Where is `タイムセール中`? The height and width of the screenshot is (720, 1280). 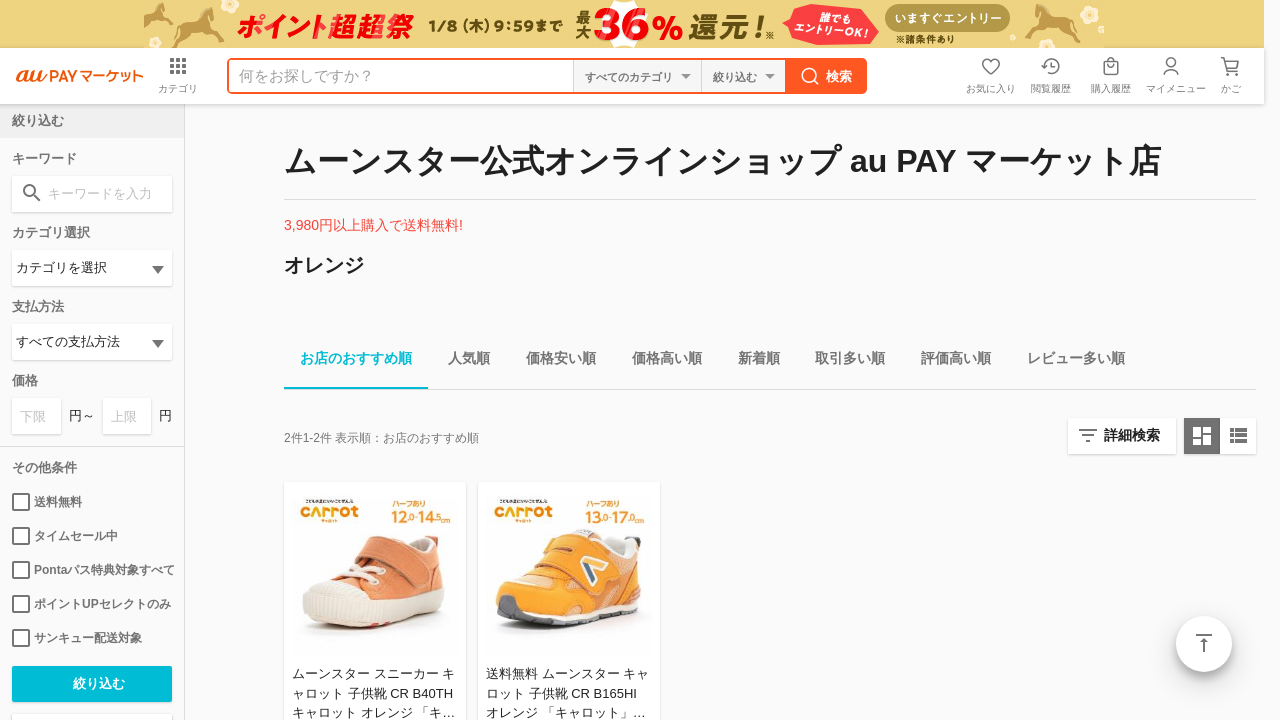
タイムセール中 is located at coordinates (65, 536).